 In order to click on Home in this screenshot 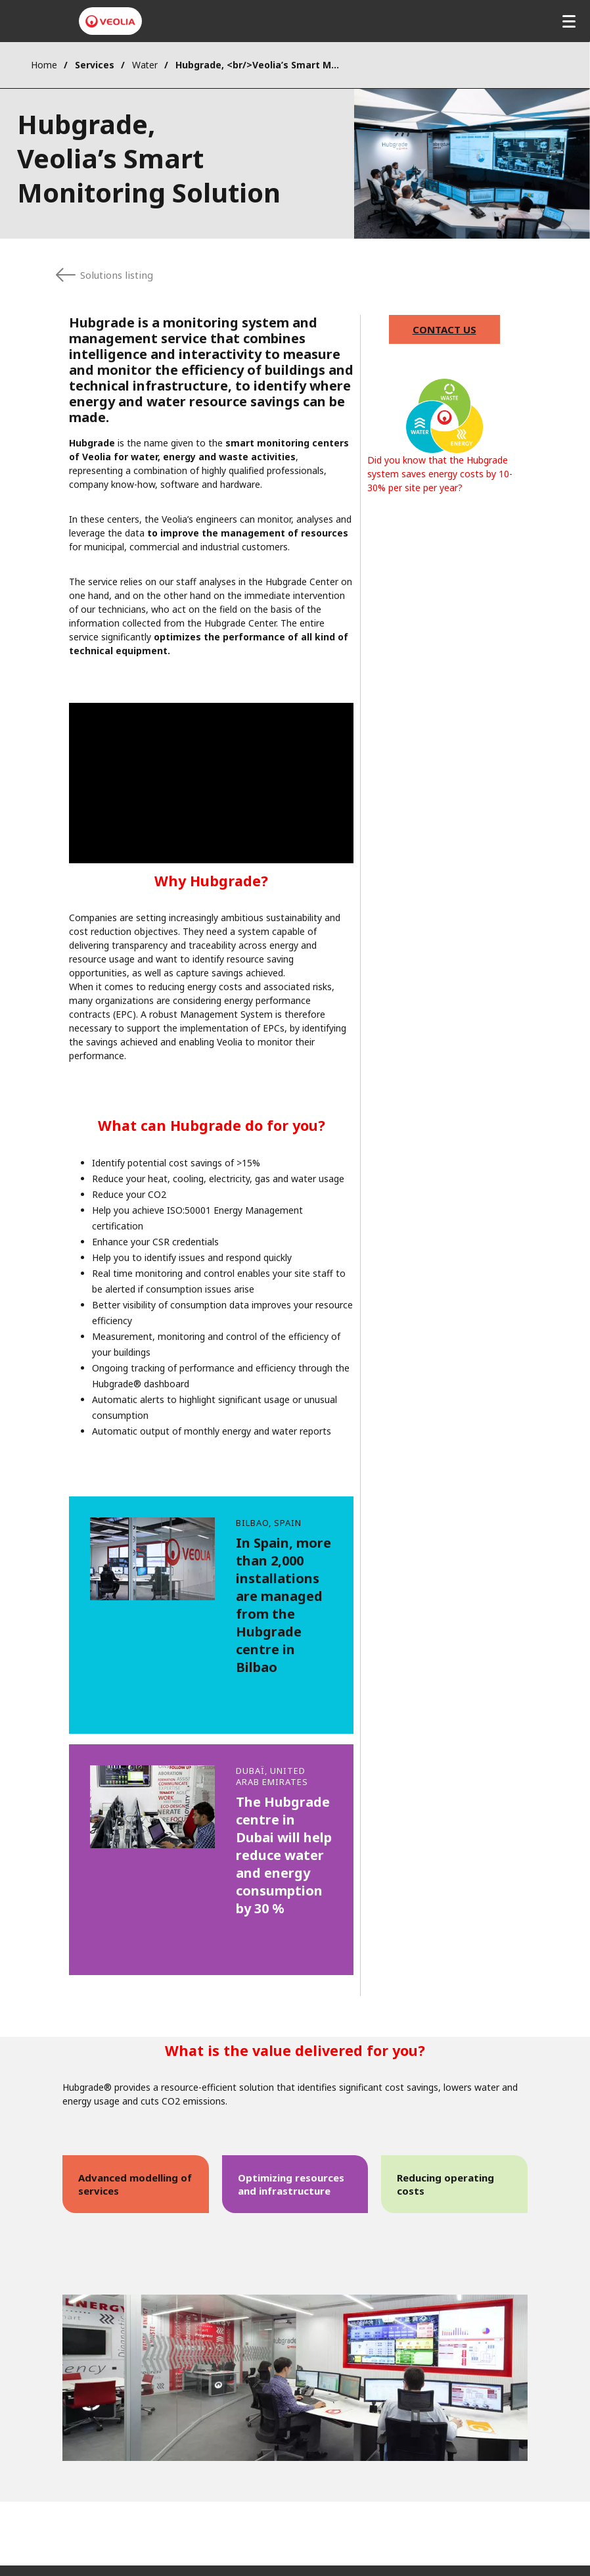, I will do `click(44, 65)`.